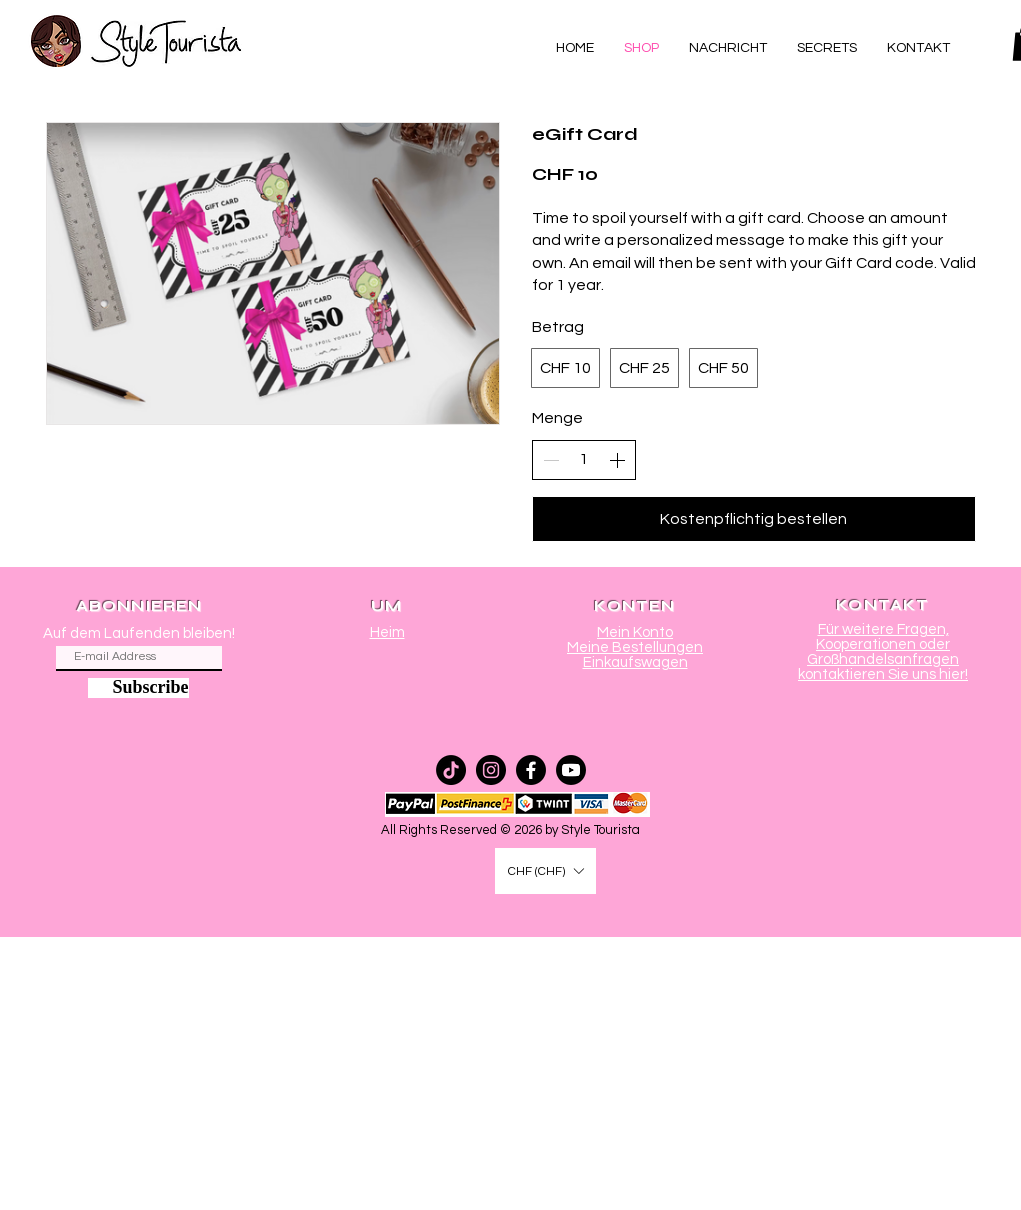 The height and width of the screenshot is (1210, 1021). Describe the element at coordinates (617, 460) in the screenshot. I see `[Anzahl erhöhen]` at that location.